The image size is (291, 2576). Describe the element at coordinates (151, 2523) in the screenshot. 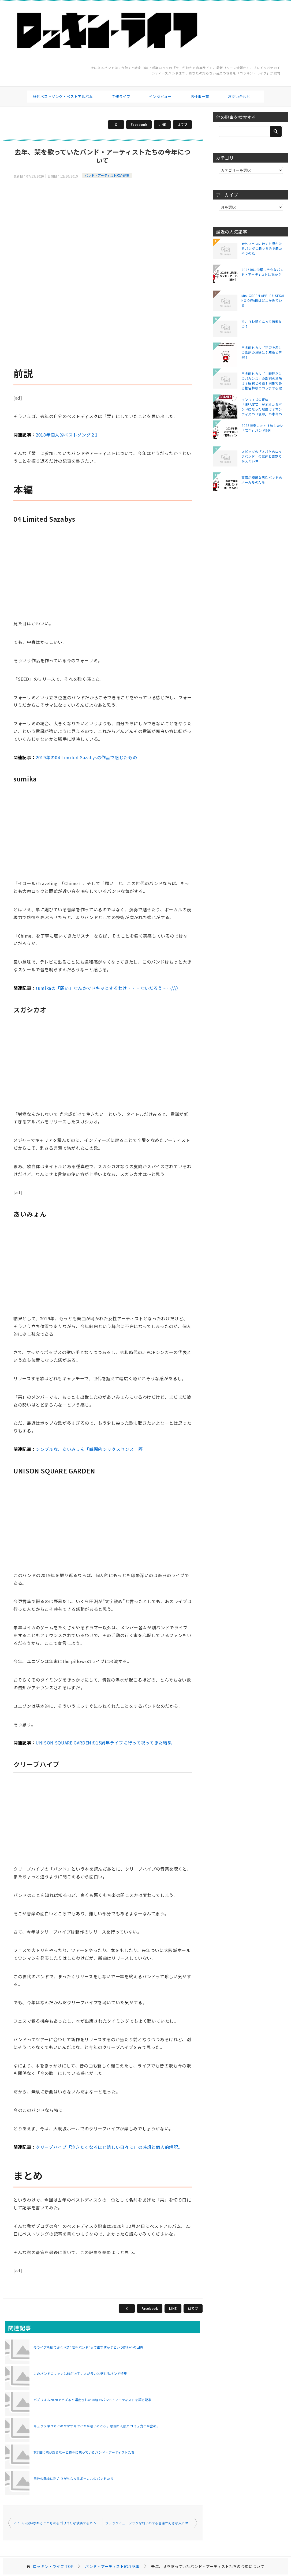

I see `ブラックミュージックな匂いのする音楽が好きな人にオススメしたいバンド・アーティストたち` at that location.